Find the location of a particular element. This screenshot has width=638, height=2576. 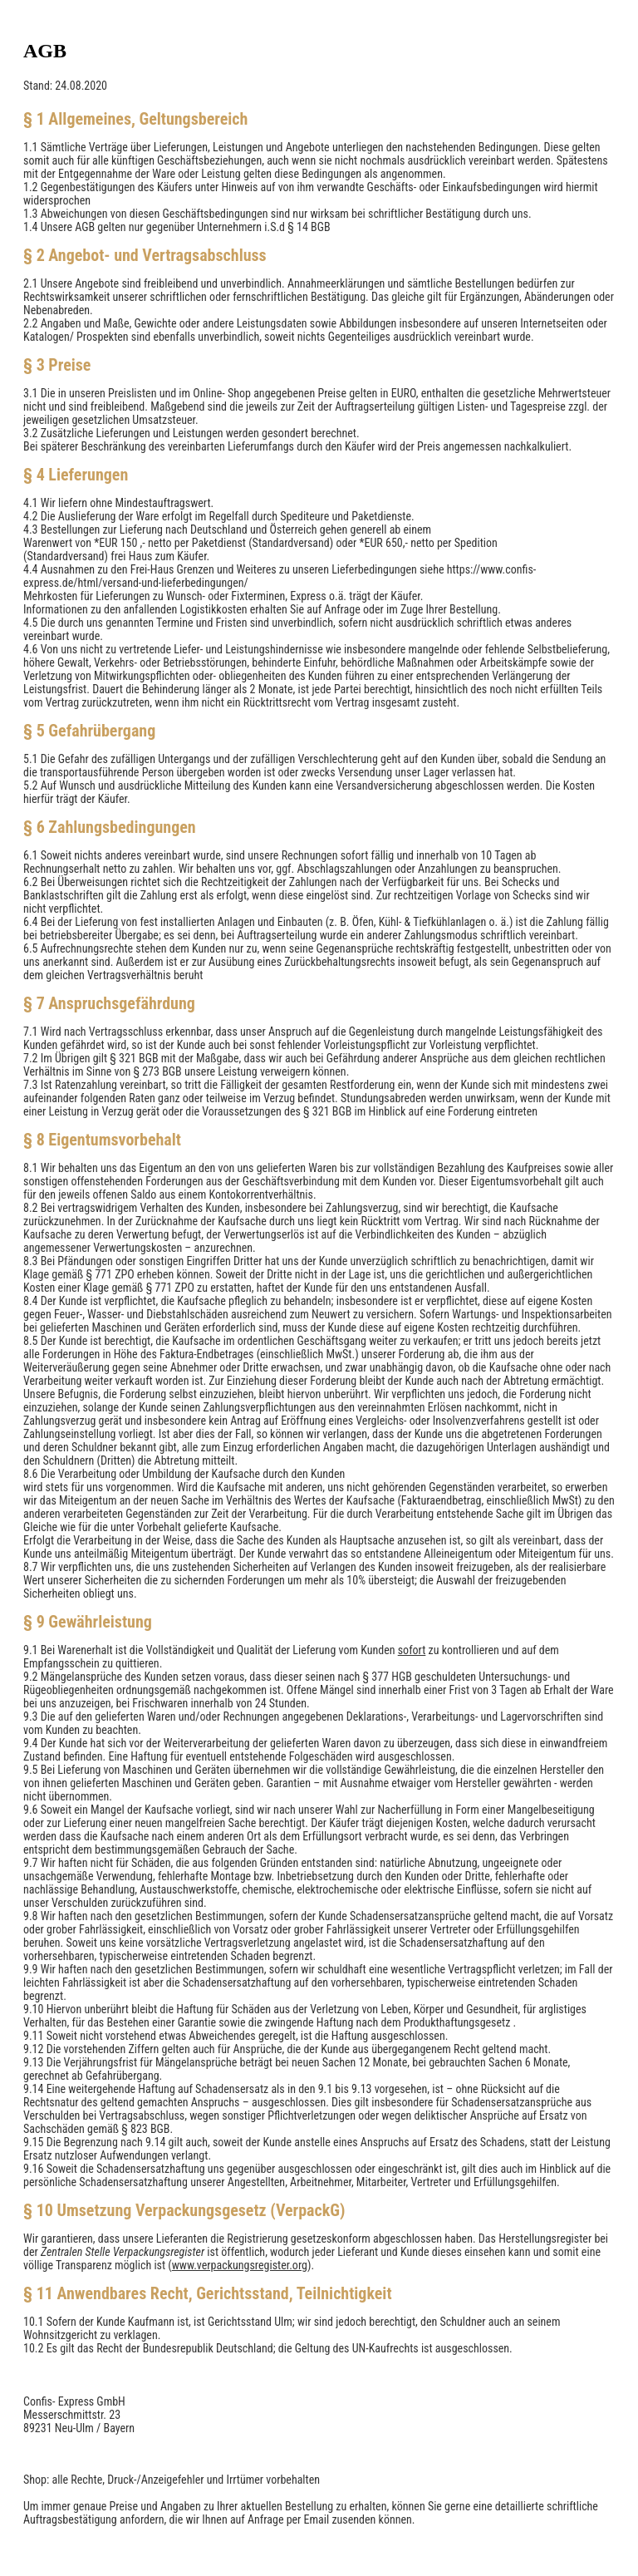

www.verpackungsregister.org is located at coordinates (239, 2265).